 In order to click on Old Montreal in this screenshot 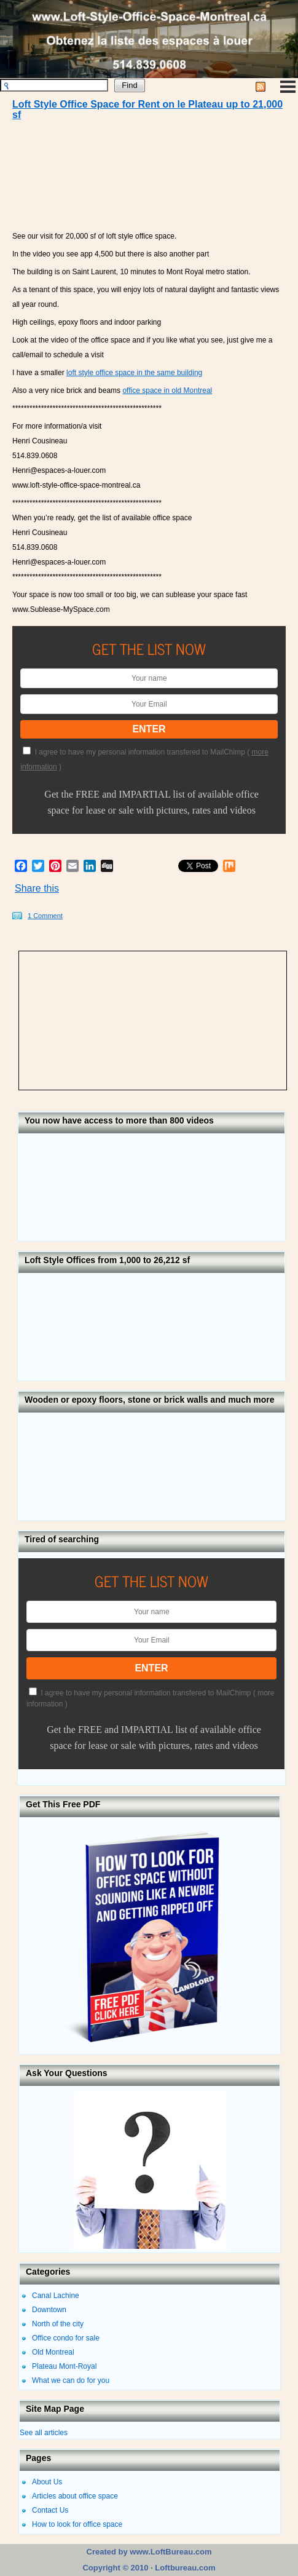, I will do `click(53, 2352)`.